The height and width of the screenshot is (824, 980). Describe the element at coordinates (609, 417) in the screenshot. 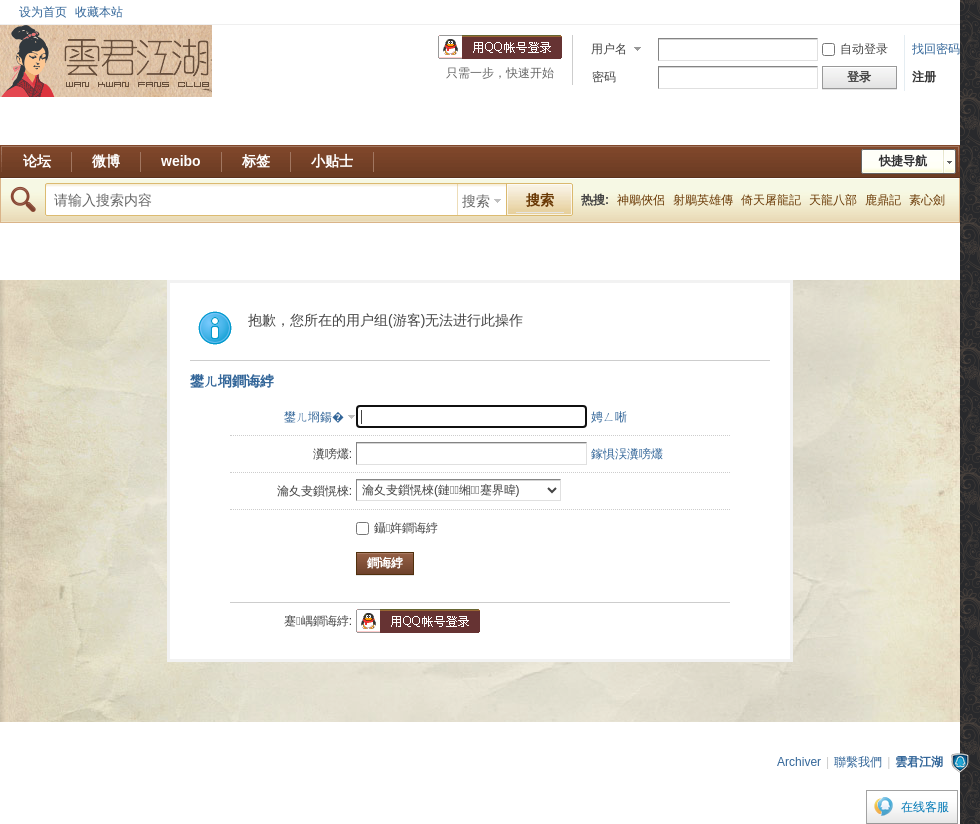

I see `娉ㄥ唽` at that location.